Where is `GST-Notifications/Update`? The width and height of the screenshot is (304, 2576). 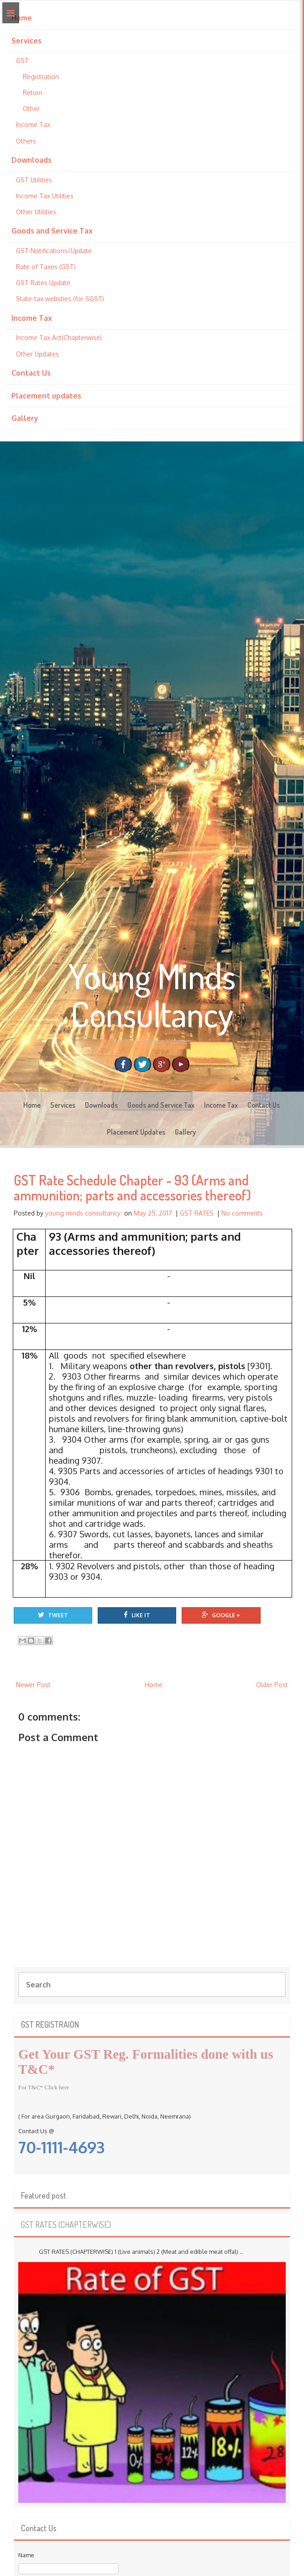 GST-Notifications/Update is located at coordinates (54, 251).